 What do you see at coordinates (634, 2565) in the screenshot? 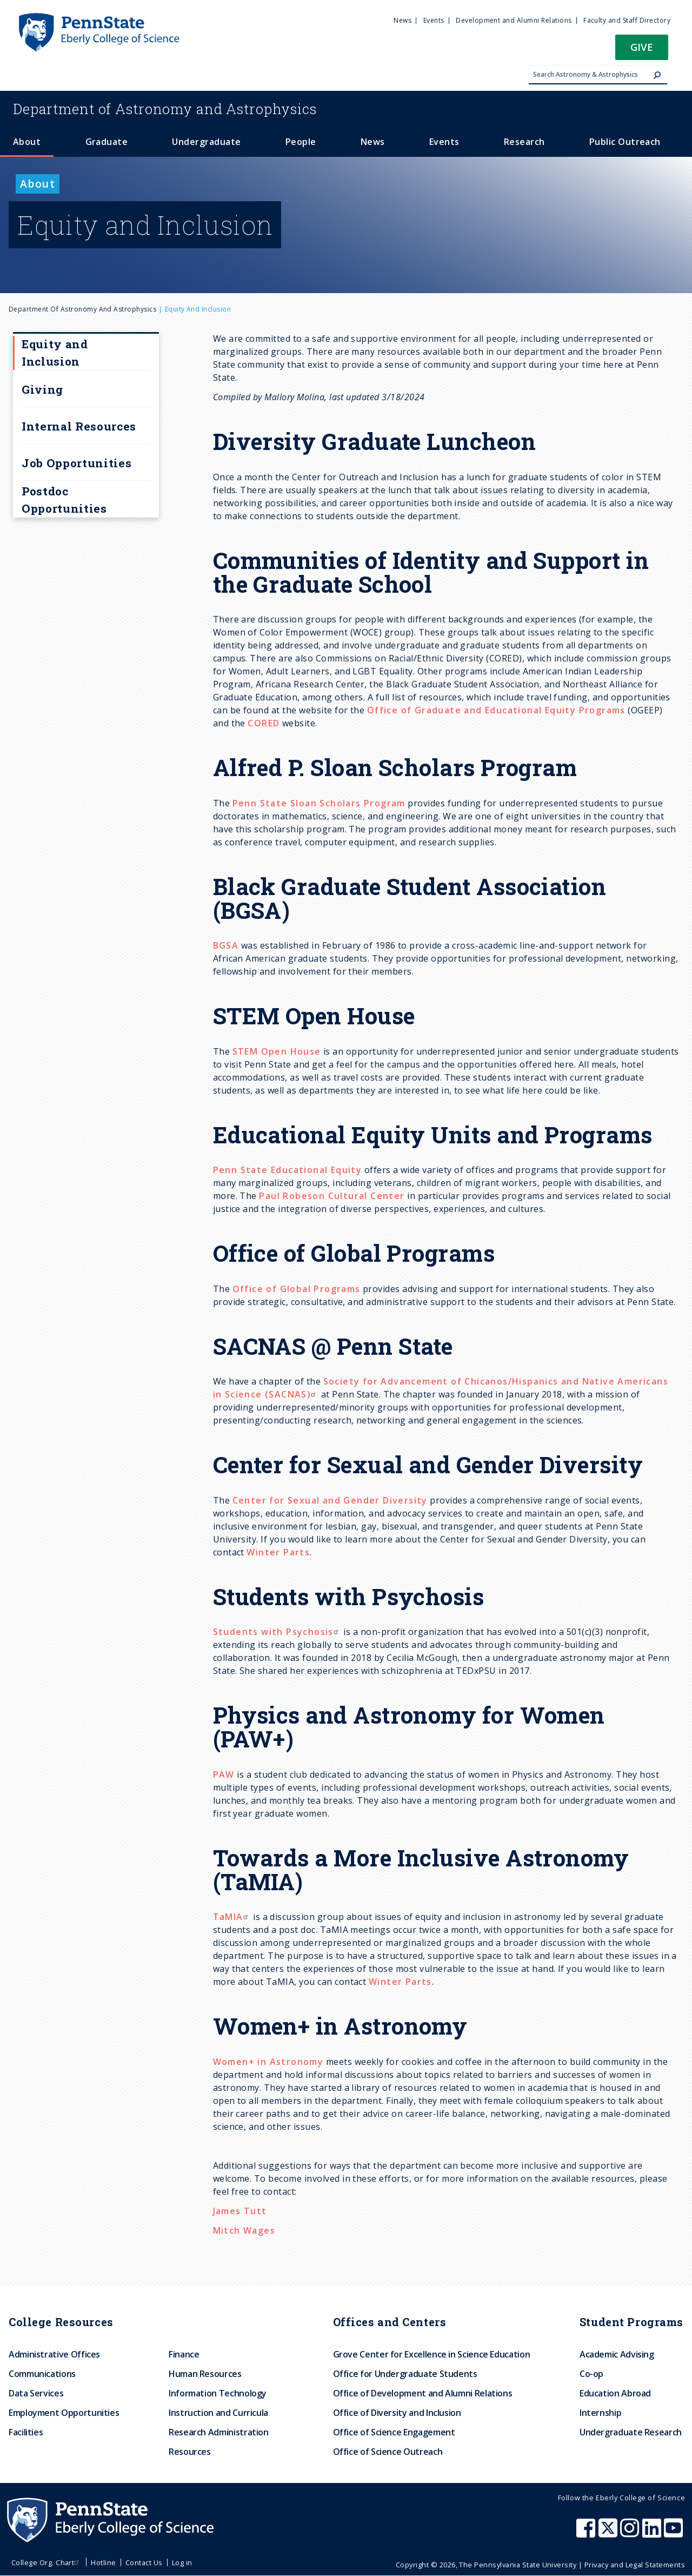
I see `Privacy and Legal Statements` at bounding box center [634, 2565].